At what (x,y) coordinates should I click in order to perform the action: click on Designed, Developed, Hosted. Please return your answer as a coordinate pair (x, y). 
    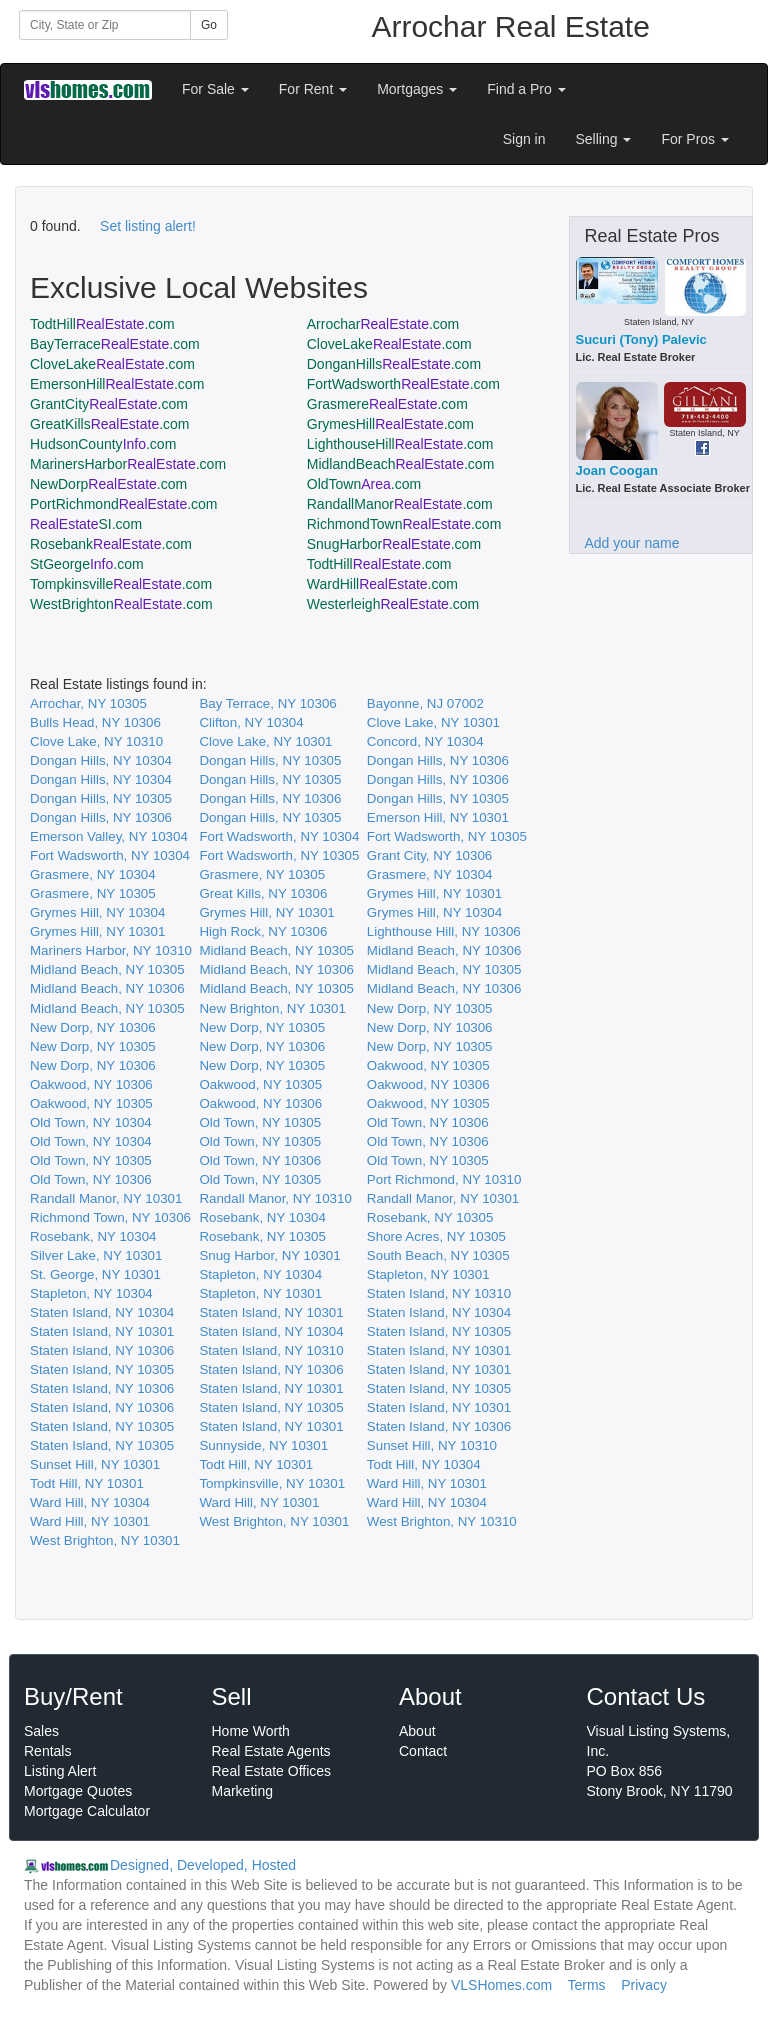
    Looking at the image, I should click on (203, 1865).